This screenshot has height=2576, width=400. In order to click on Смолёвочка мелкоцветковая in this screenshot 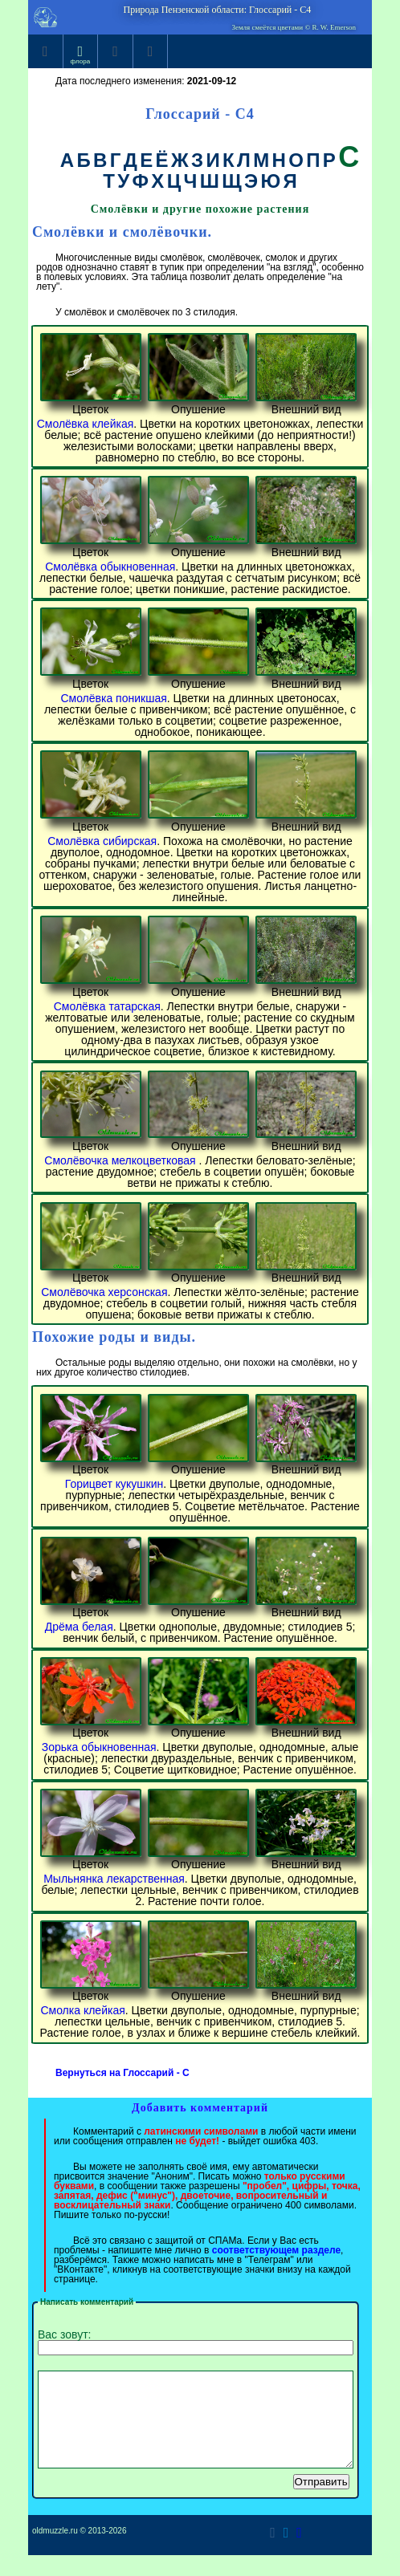, I will do `click(121, 1160)`.